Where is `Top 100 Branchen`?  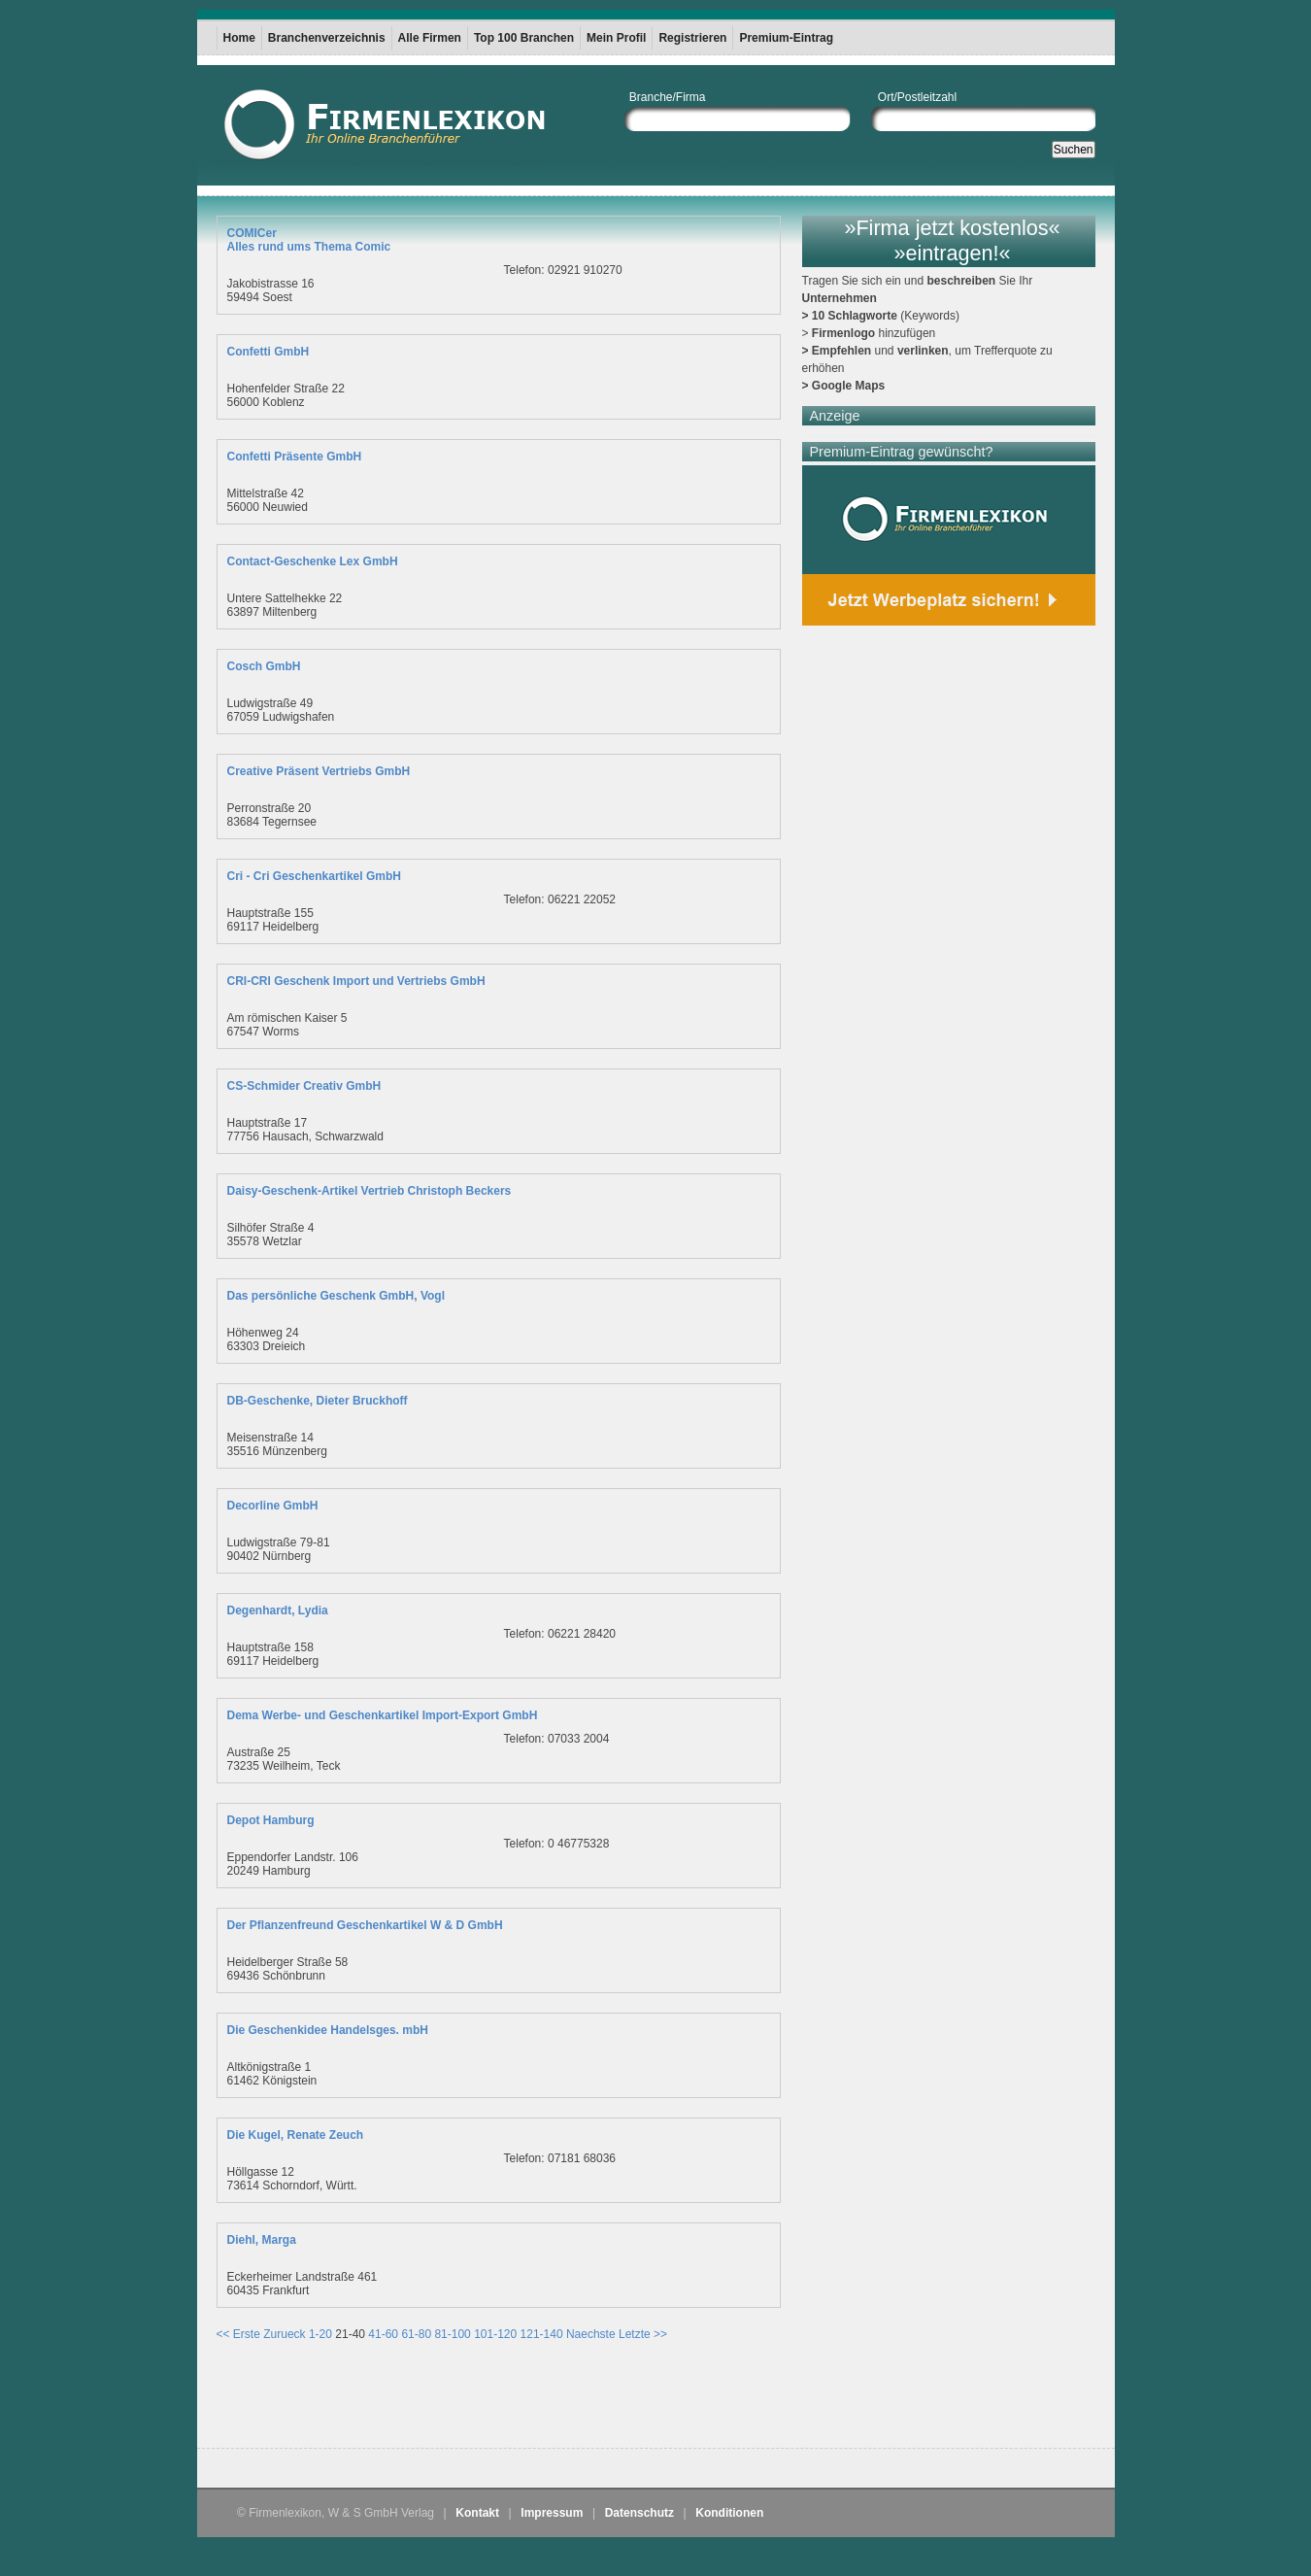
Top 100 Branchen is located at coordinates (524, 38).